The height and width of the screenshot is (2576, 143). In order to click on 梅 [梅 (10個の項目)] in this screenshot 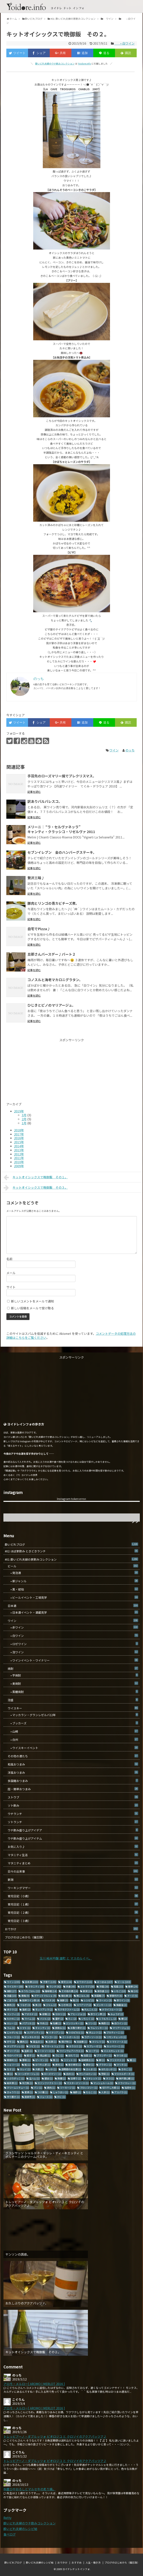, I will do `click(134, 1991)`.